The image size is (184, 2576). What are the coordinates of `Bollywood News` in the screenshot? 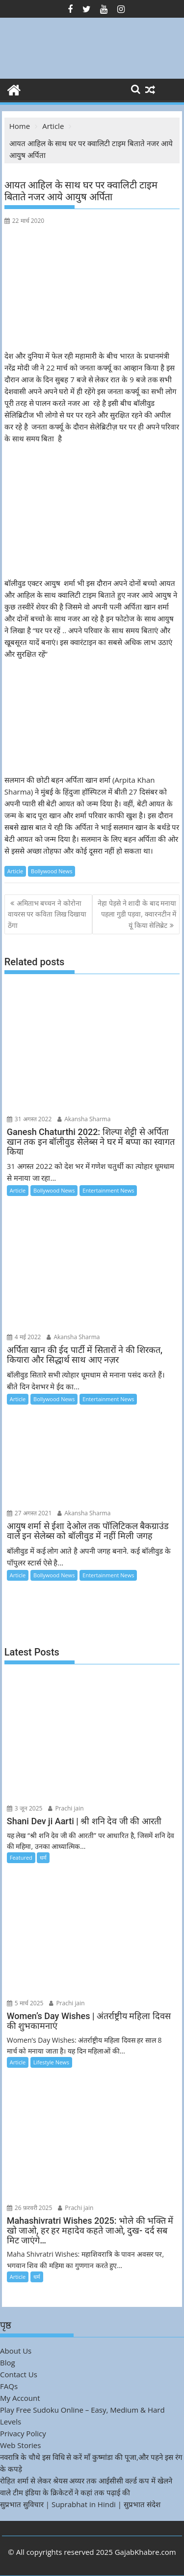 It's located at (51, 871).